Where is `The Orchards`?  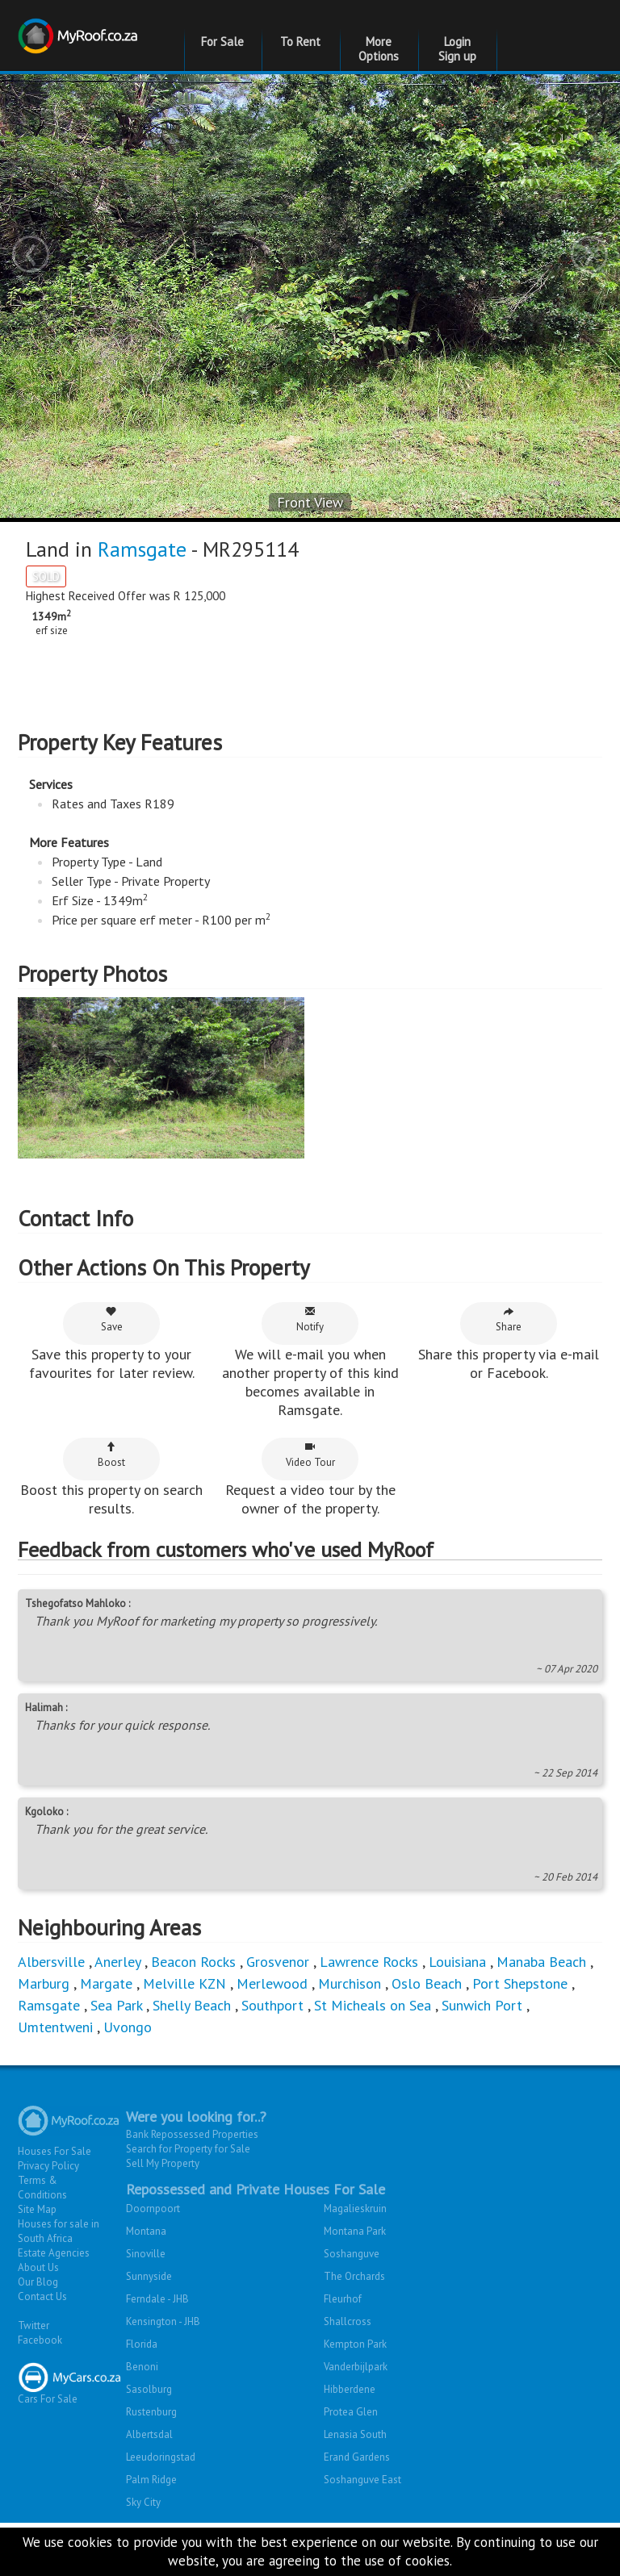
The Orchards is located at coordinates (354, 2329).